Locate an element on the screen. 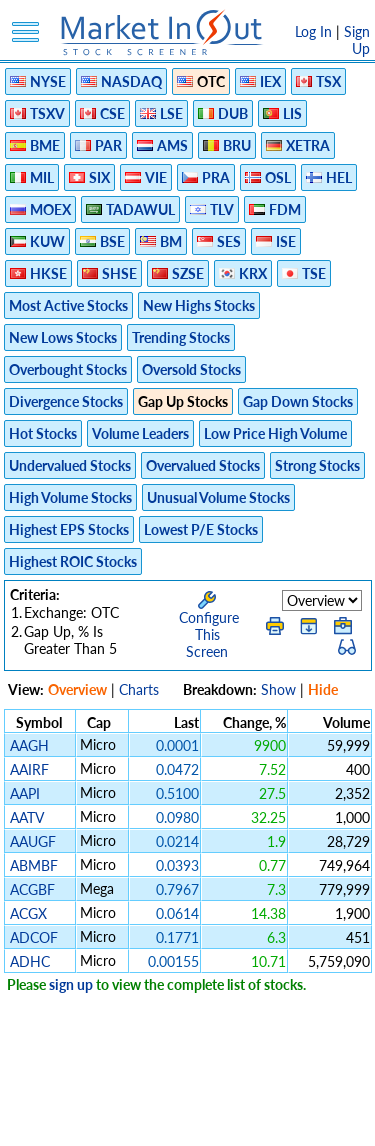  Charts is located at coordinates (139, 689).